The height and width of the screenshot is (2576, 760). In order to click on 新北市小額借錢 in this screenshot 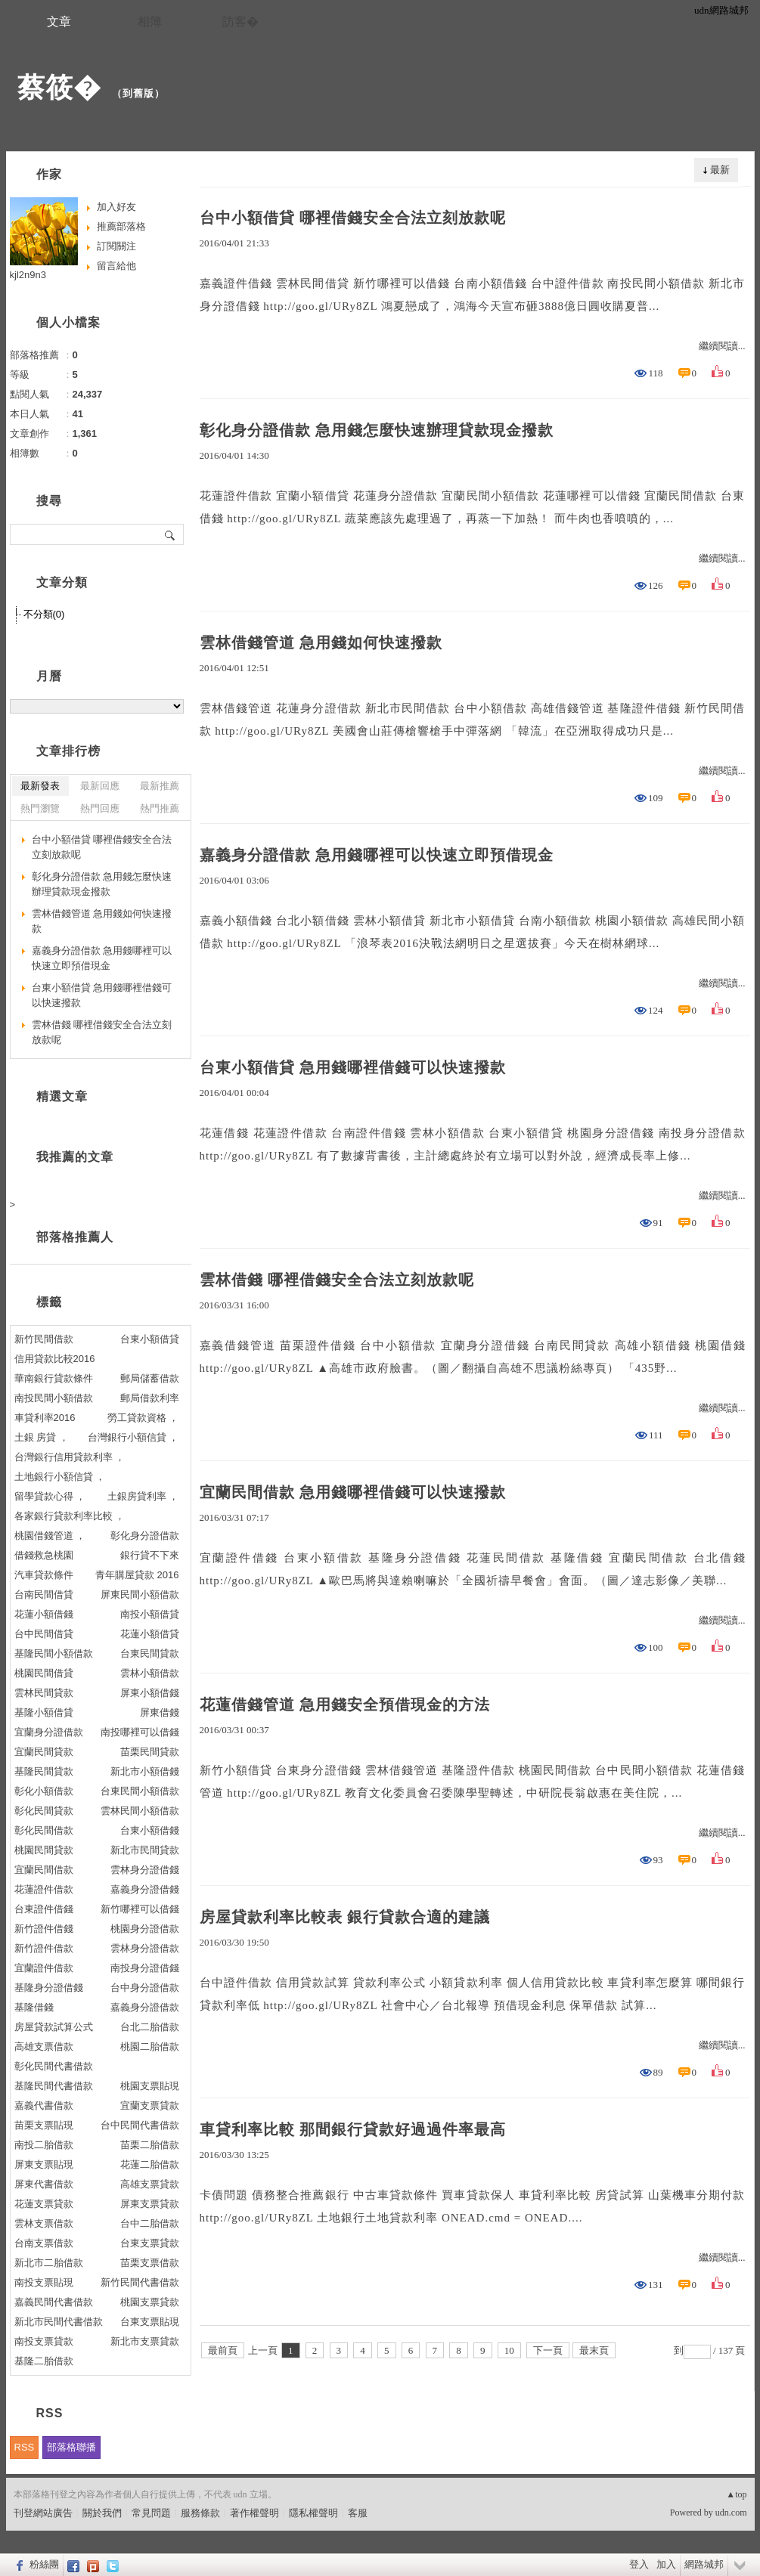, I will do `click(144, 1771)`.